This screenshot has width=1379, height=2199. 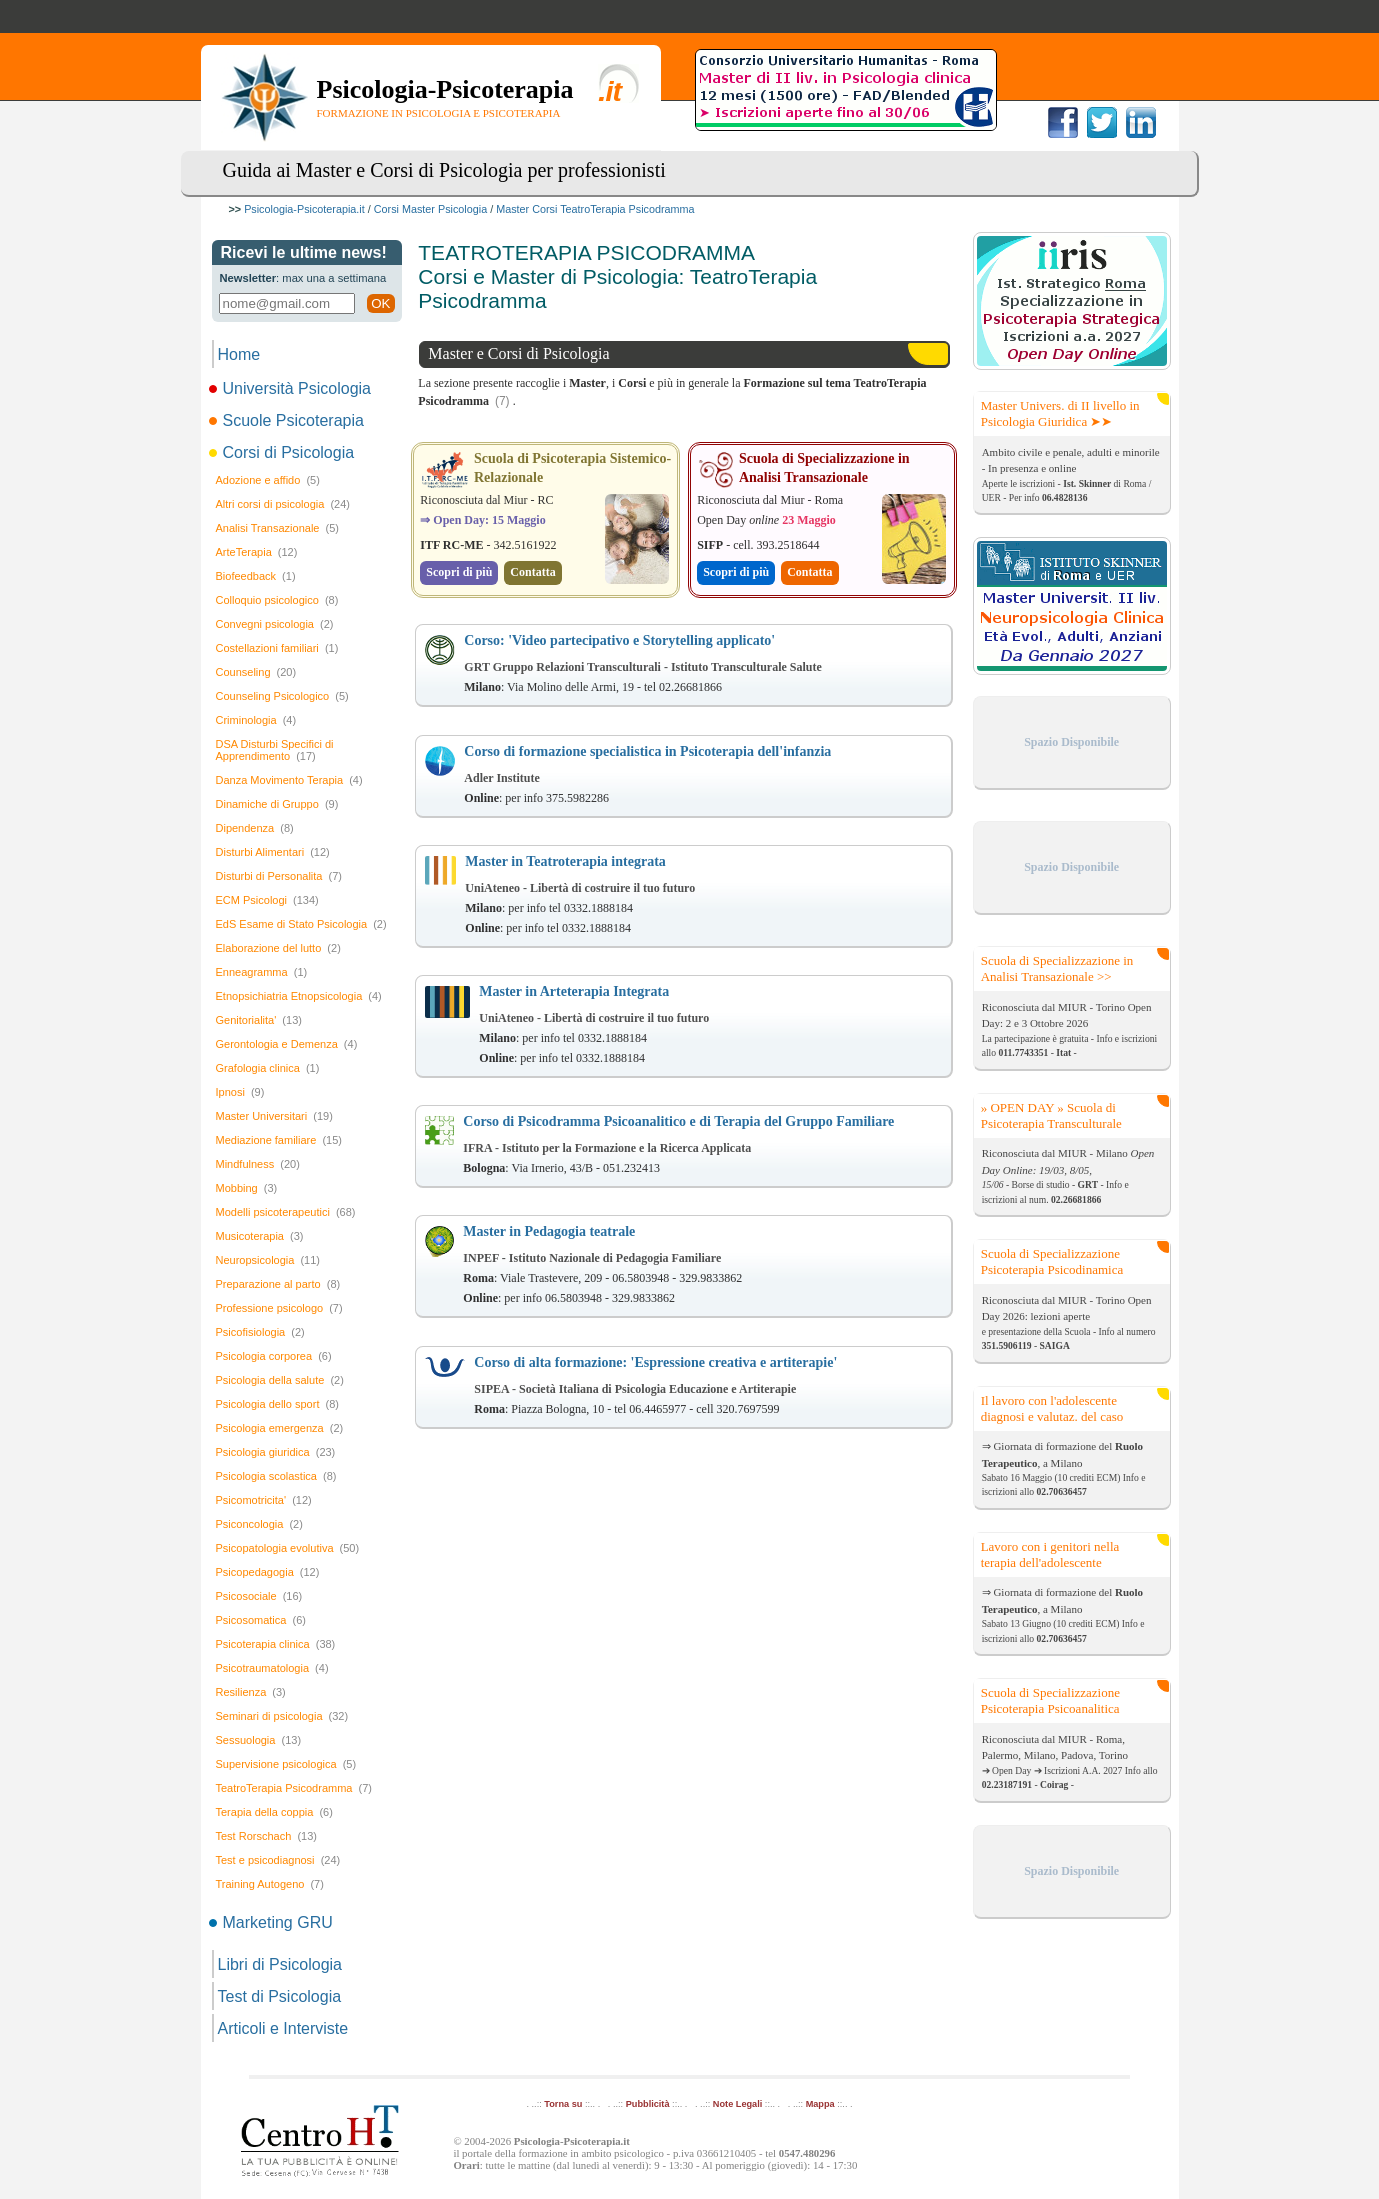 What do you see at coordinates (277, 804) in the screenshot?
I see `Dinamiche di Gruppo` at bounding box center [277, 804].